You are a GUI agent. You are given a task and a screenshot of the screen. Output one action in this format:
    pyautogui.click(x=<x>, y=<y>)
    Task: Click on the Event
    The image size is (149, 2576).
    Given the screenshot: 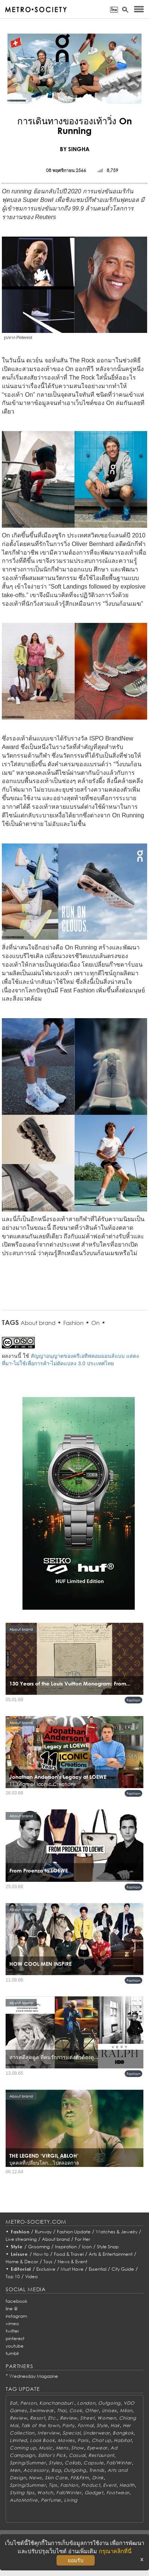 What is the action you would take?
    pyautogui.click(x=109, y=2485)
    